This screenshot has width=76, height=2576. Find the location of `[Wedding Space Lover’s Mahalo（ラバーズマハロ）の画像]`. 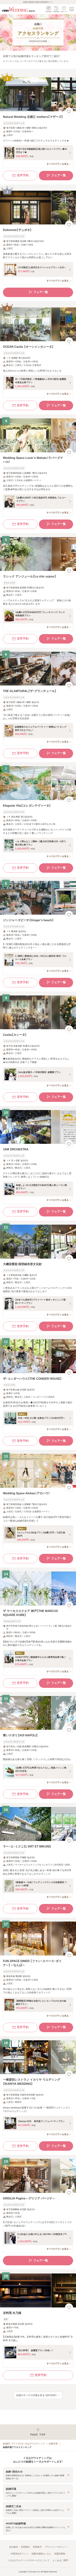

[Wedding Space Lover’s Mahalo（ラバーズマハロ）の画像] is located at coordinates (38, 435).